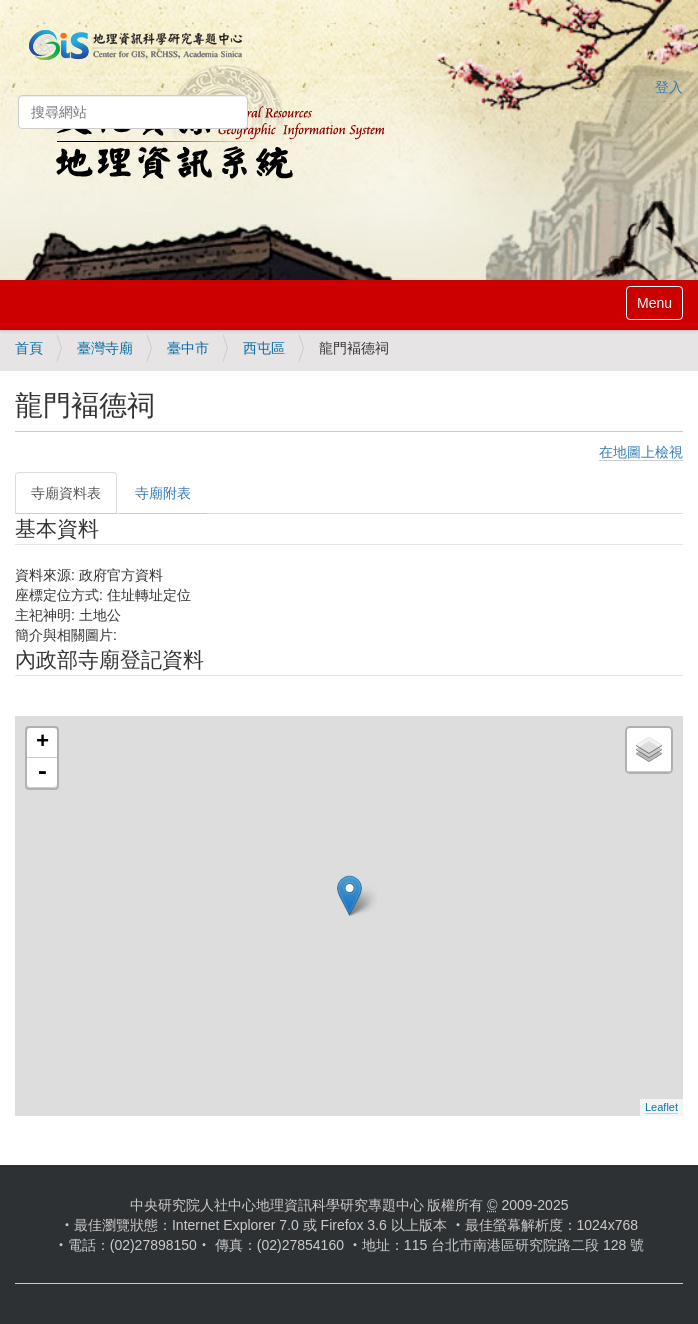  I want to click on 在地圖上檢視, so click(641, 452).